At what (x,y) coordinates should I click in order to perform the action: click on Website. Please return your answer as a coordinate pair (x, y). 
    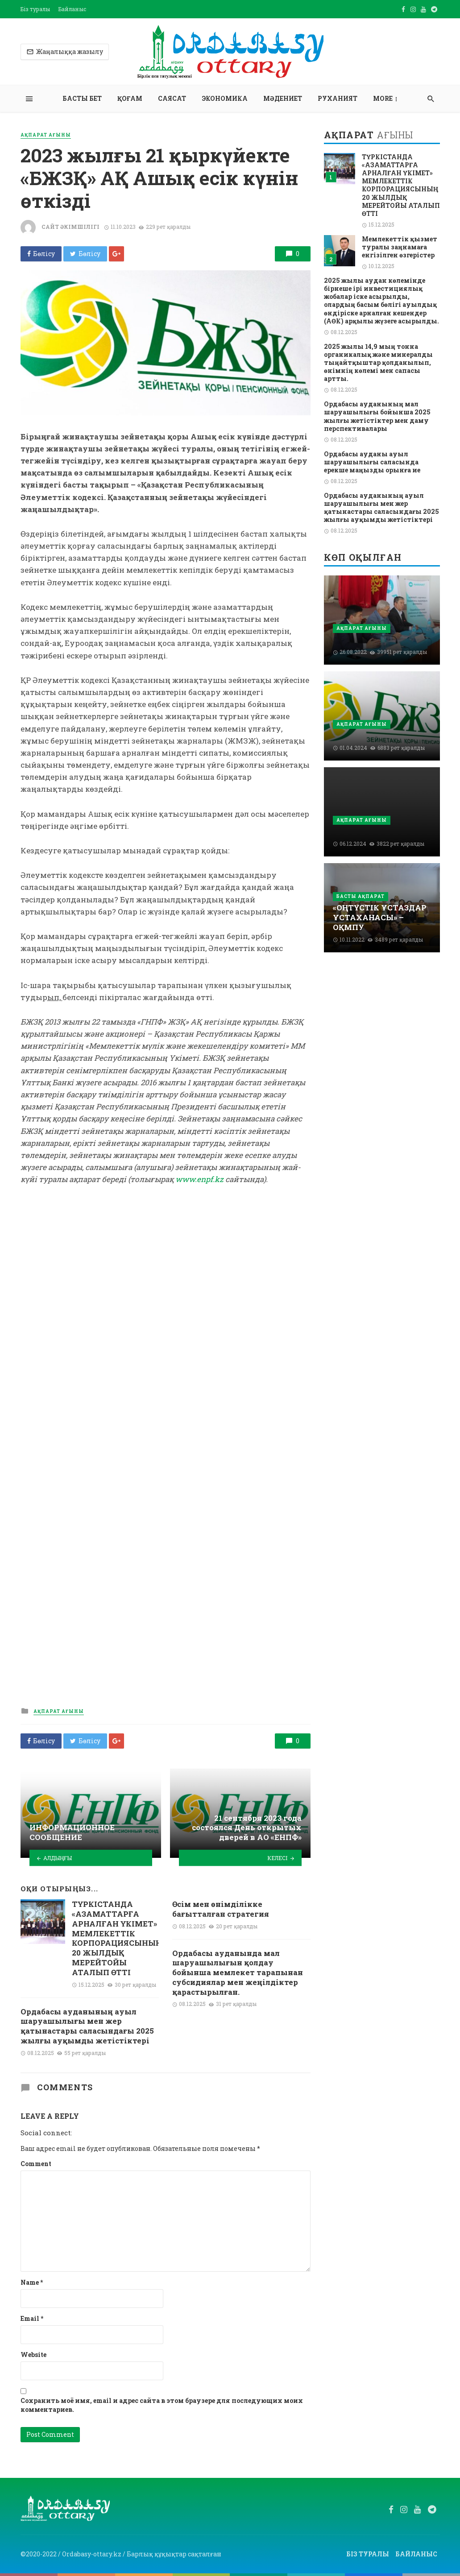
    Looking at the image, I should click on (33, 2354).